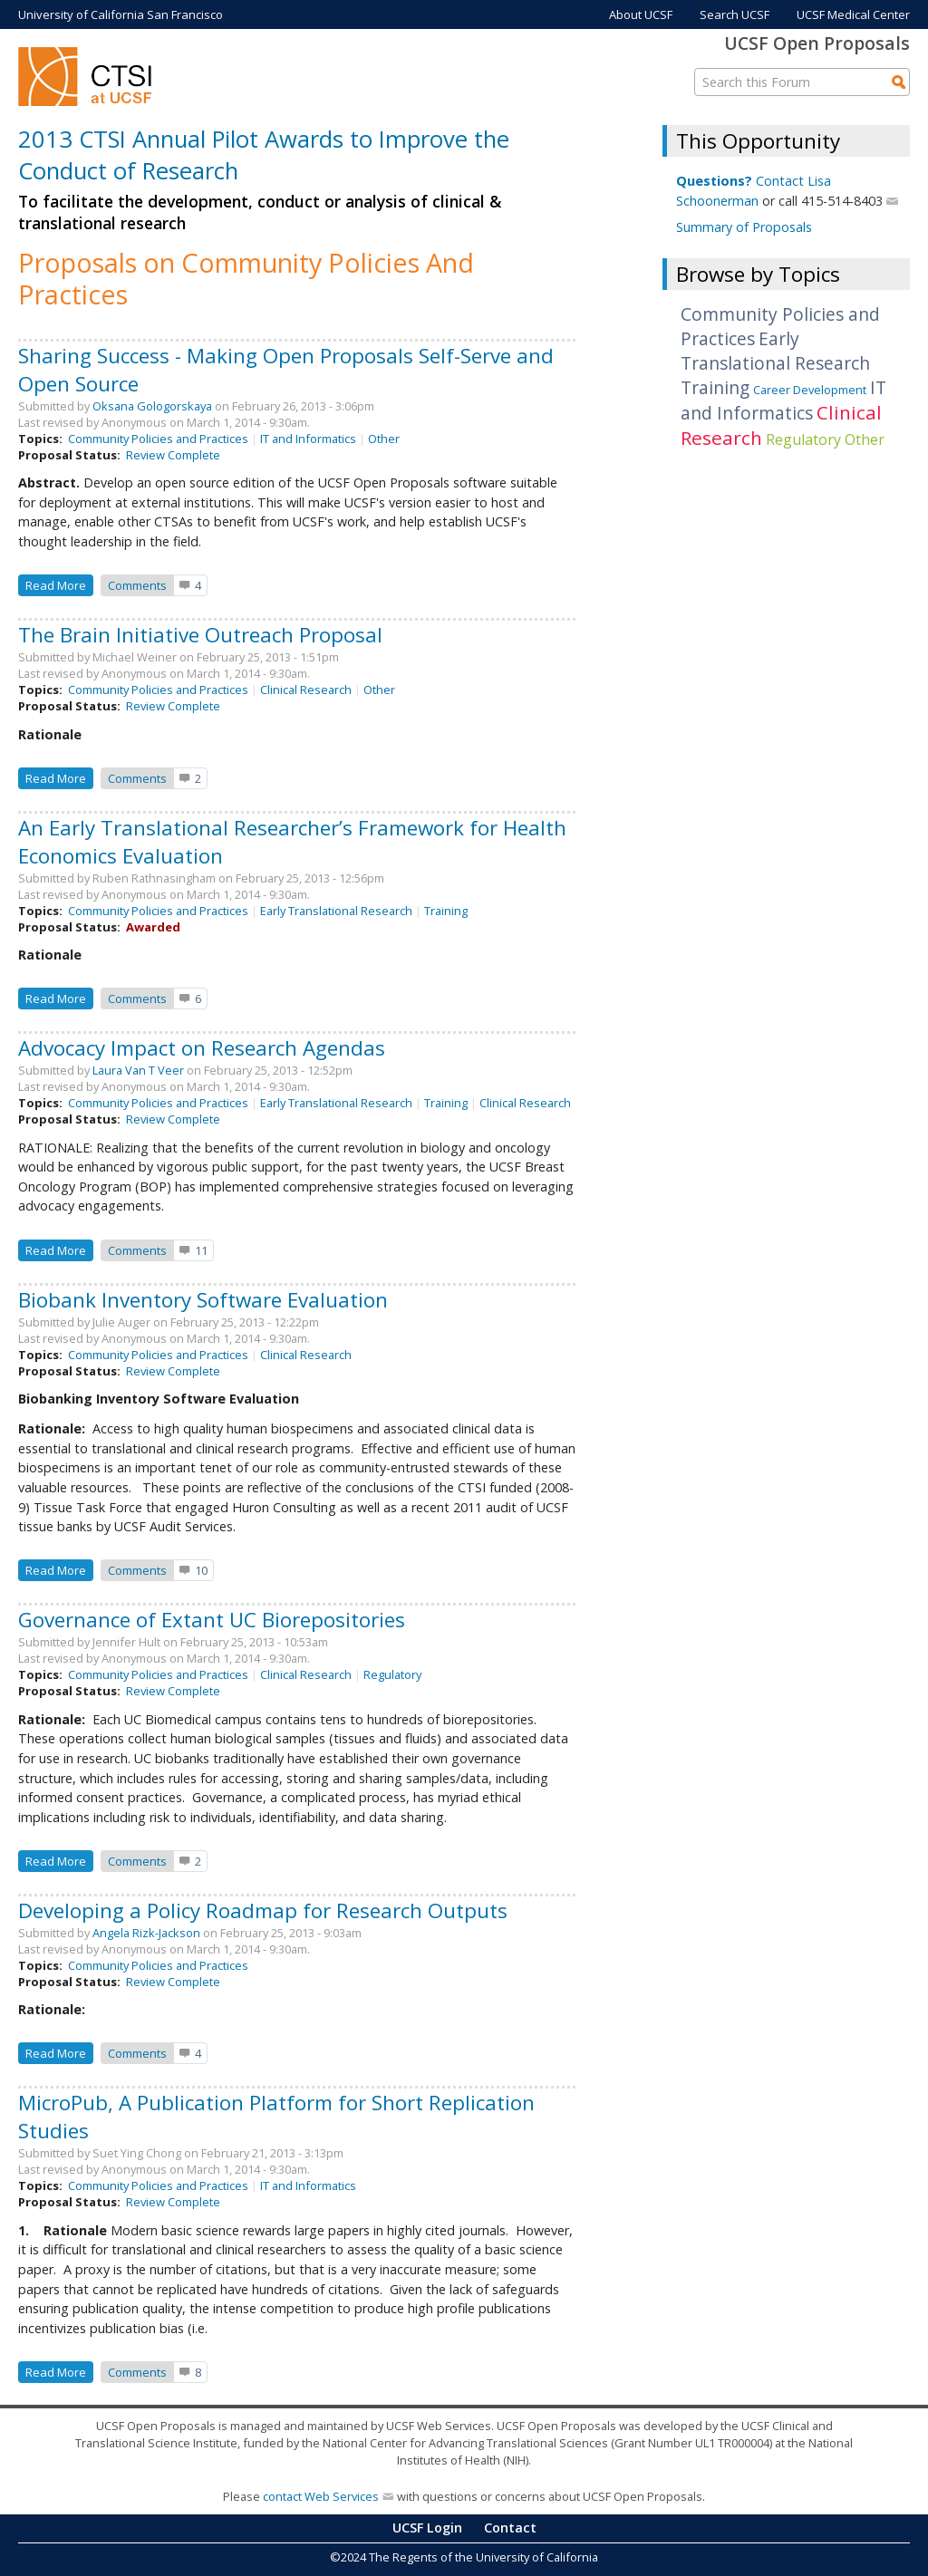  Describe the element at coordinates (446, 910) in the screenshot. I see `Training` at that location.